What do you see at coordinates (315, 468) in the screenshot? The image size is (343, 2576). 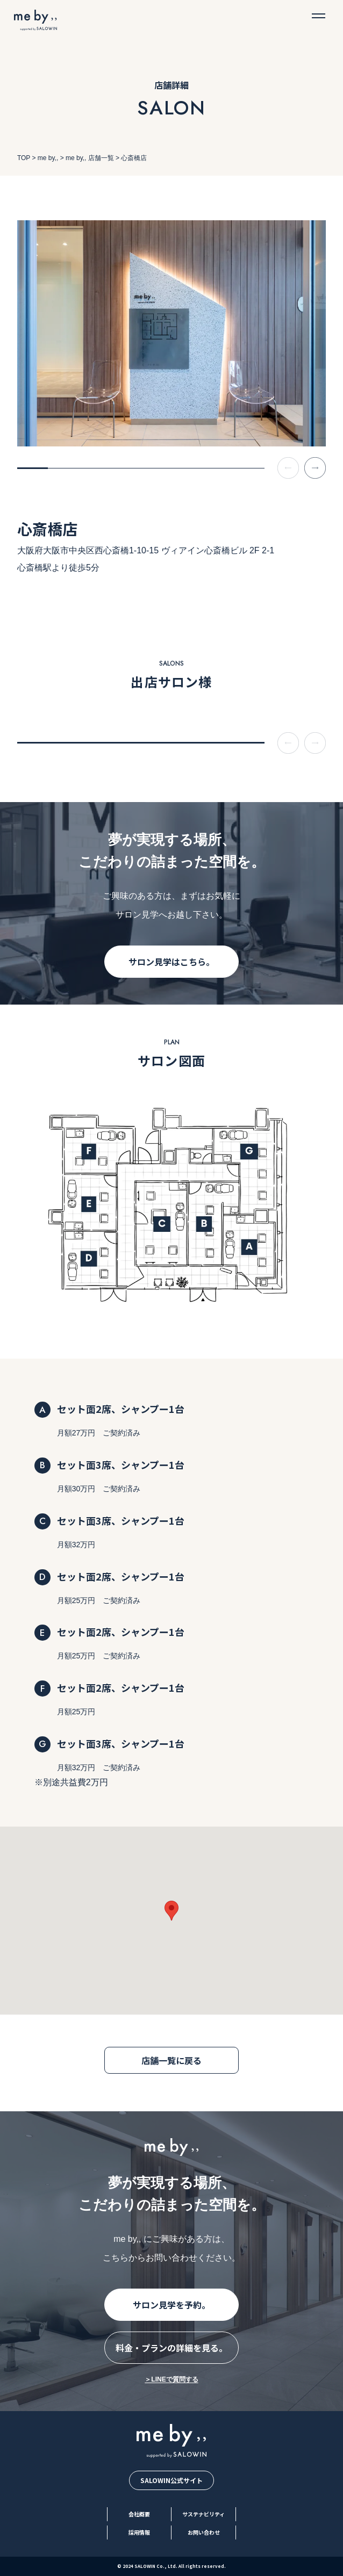 I see `[Next slide]` at bounding box center [315, 468].